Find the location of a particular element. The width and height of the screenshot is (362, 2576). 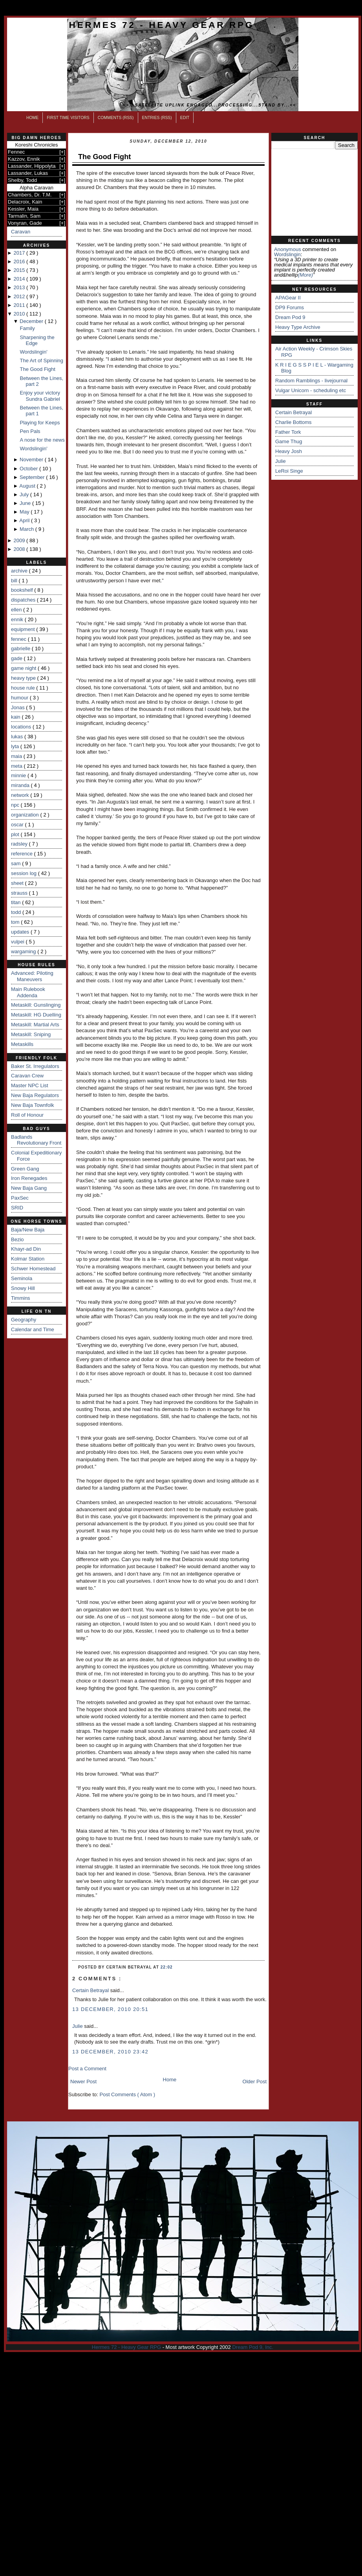

Comments (RSS) is located at coordinates (116, 118).